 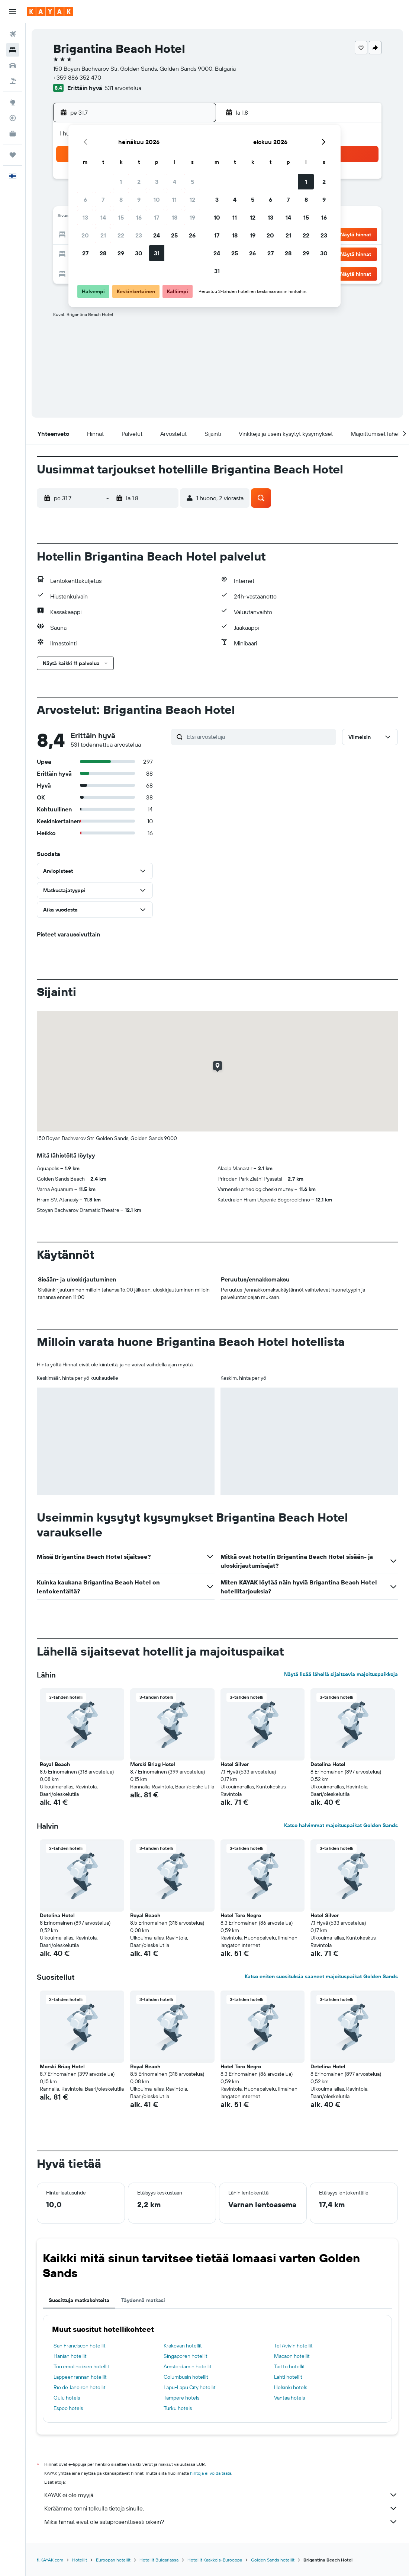 What do you see at coordinates (139, 181) in the screenshot?
I see `2 [button]` at bounding box center [139, 181].